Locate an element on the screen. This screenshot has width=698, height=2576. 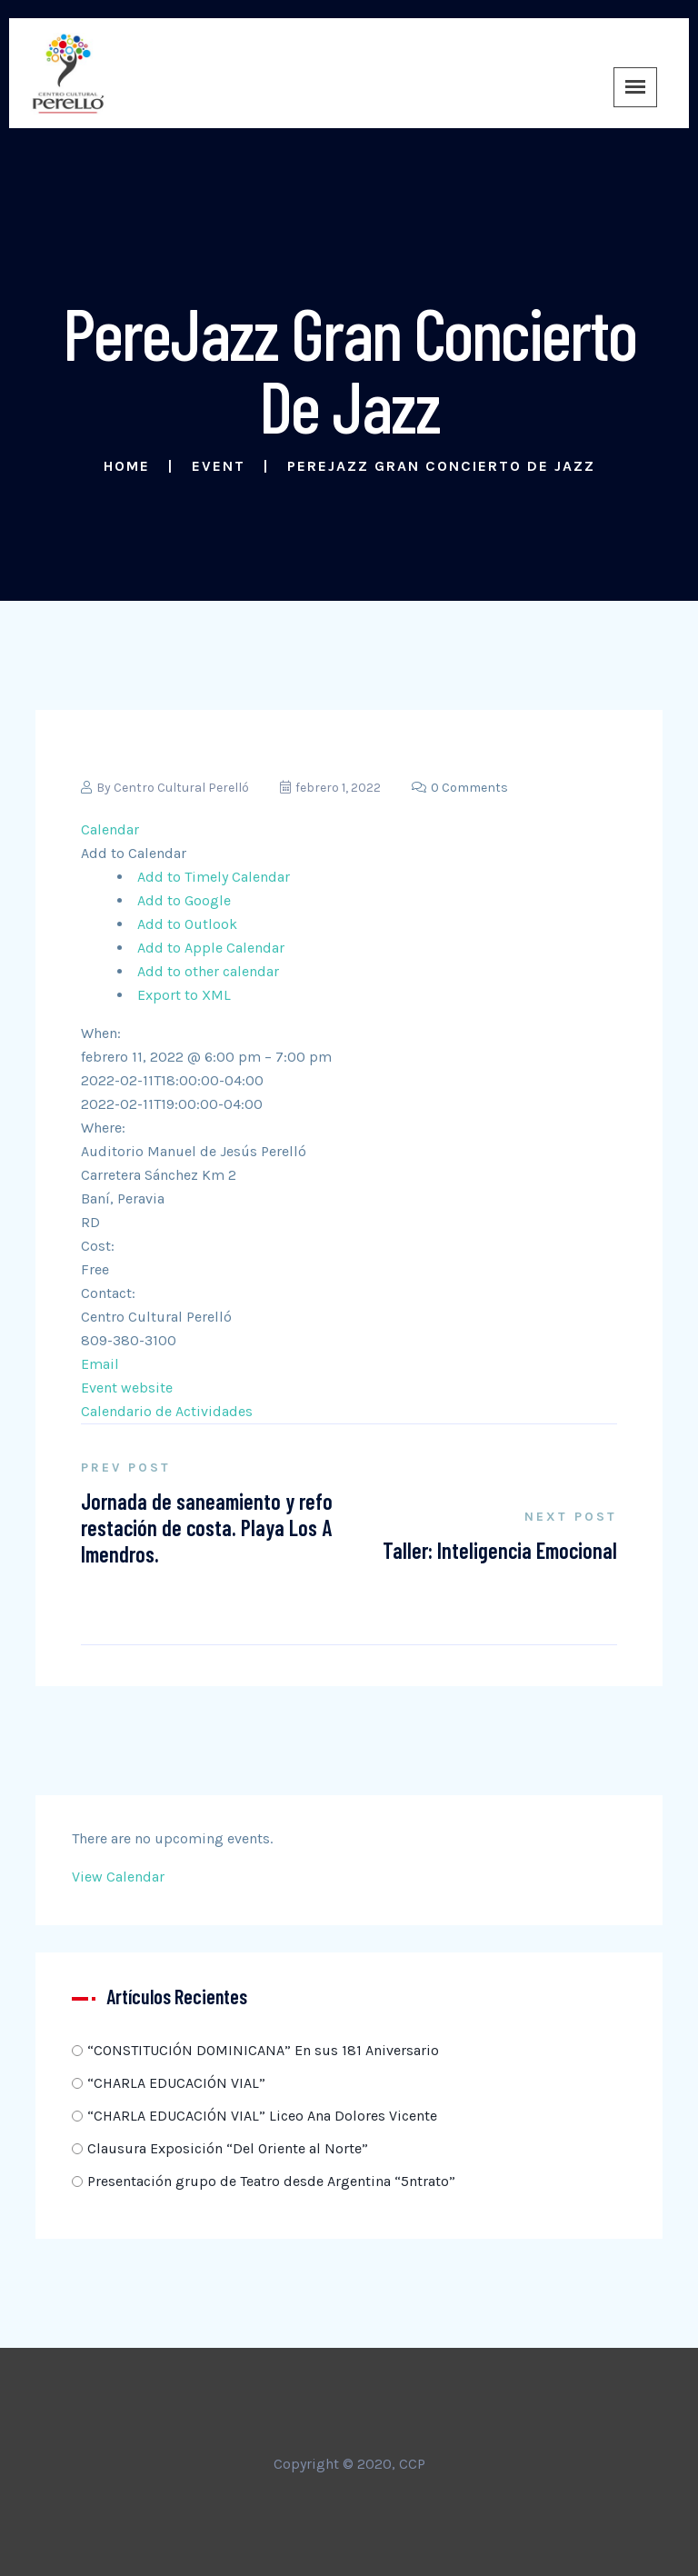
Email is located at coordinates (100, 1364).